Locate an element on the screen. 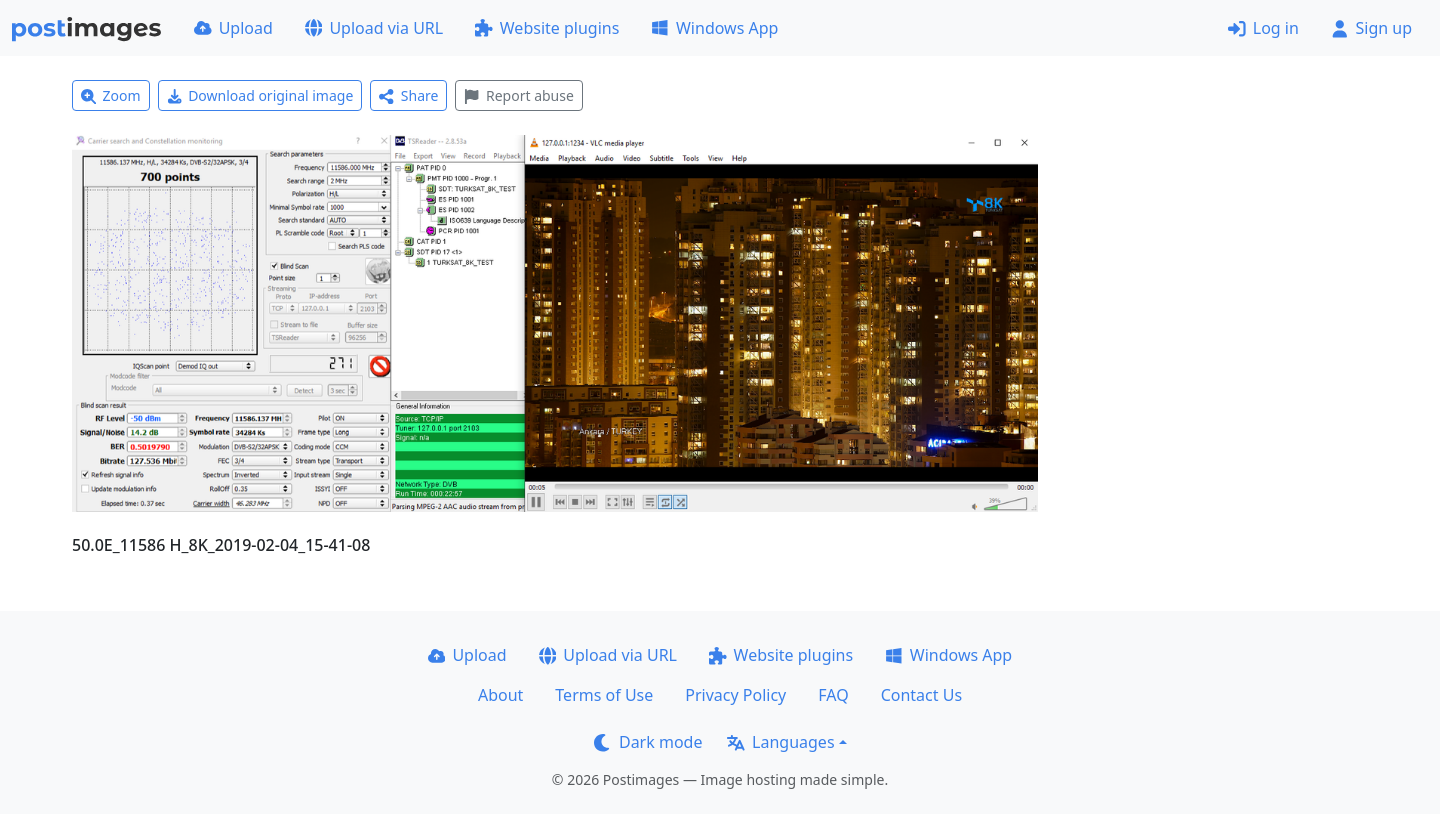 The width and height of the screenshot is (1440, 814). Zoom is located at coordinates (111, 95).